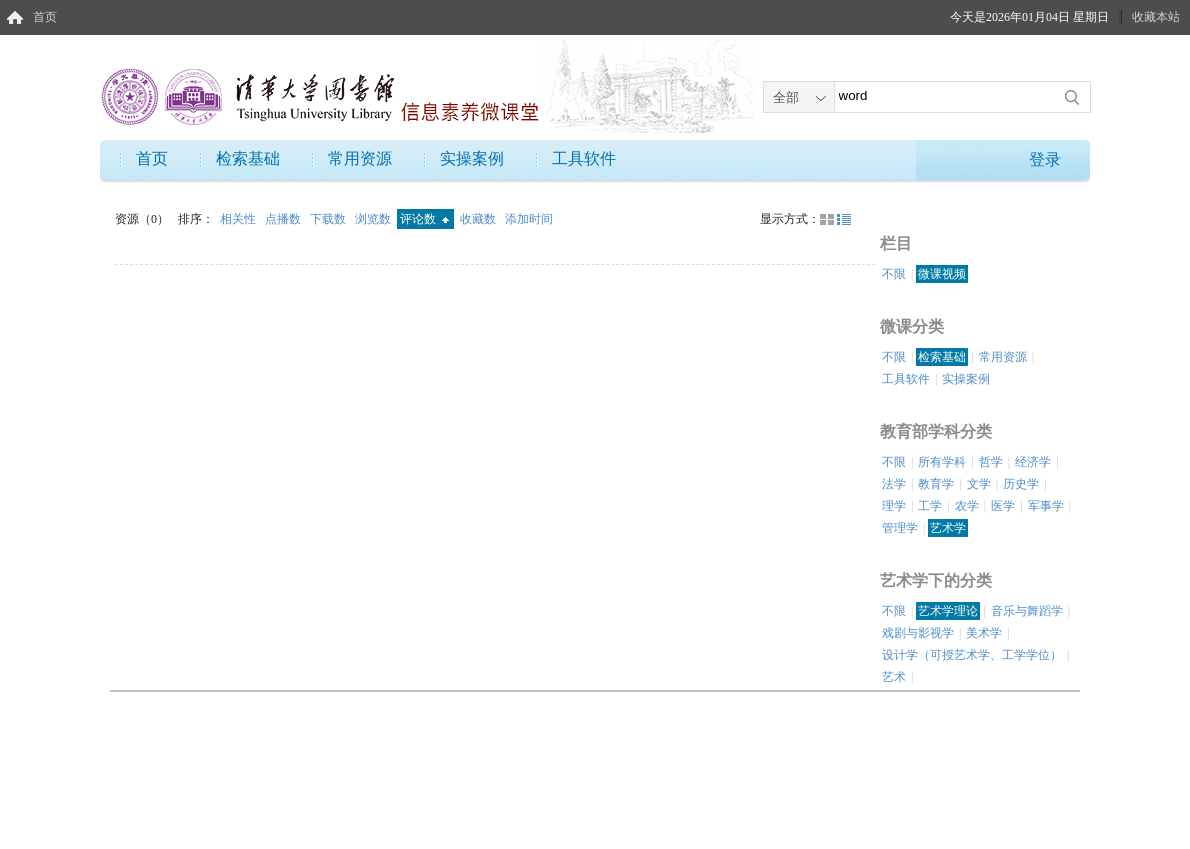 This screenshot has width=1190, height=849. What do you see at coordinates (948, 528) in the screenshot?
I see `艺术学` at bounding box center [948, 528].